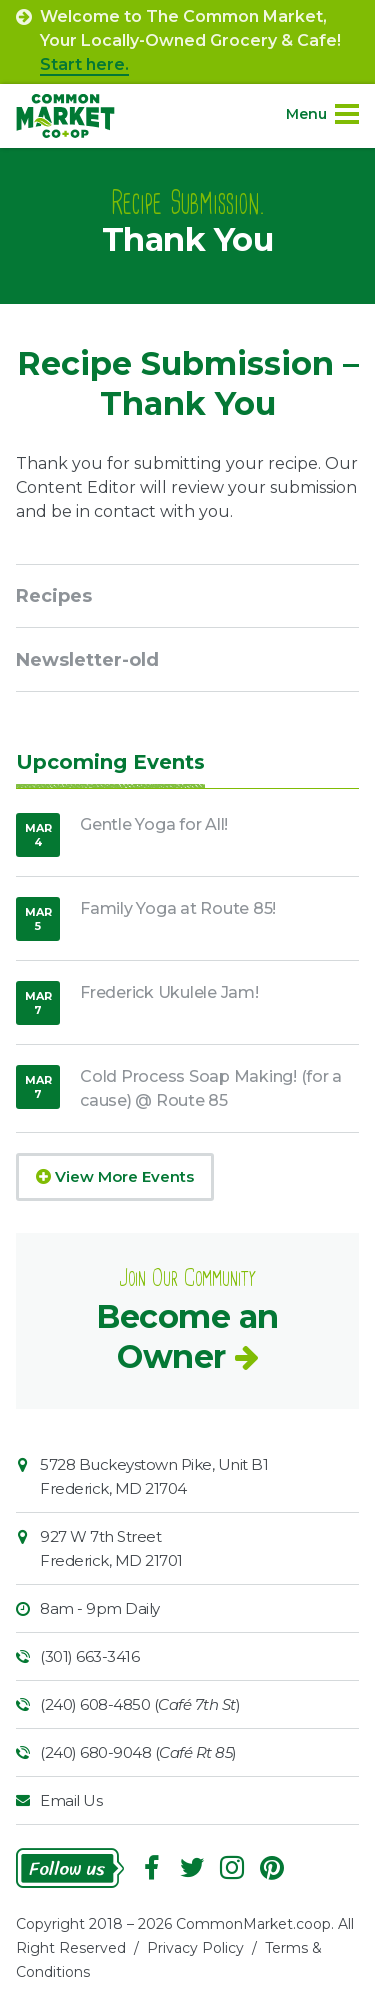  What do you see at coordinates (138, 1752) in the screenshot?
I see `(240) 680-9048 ()` at bounding box center [138, 1752].